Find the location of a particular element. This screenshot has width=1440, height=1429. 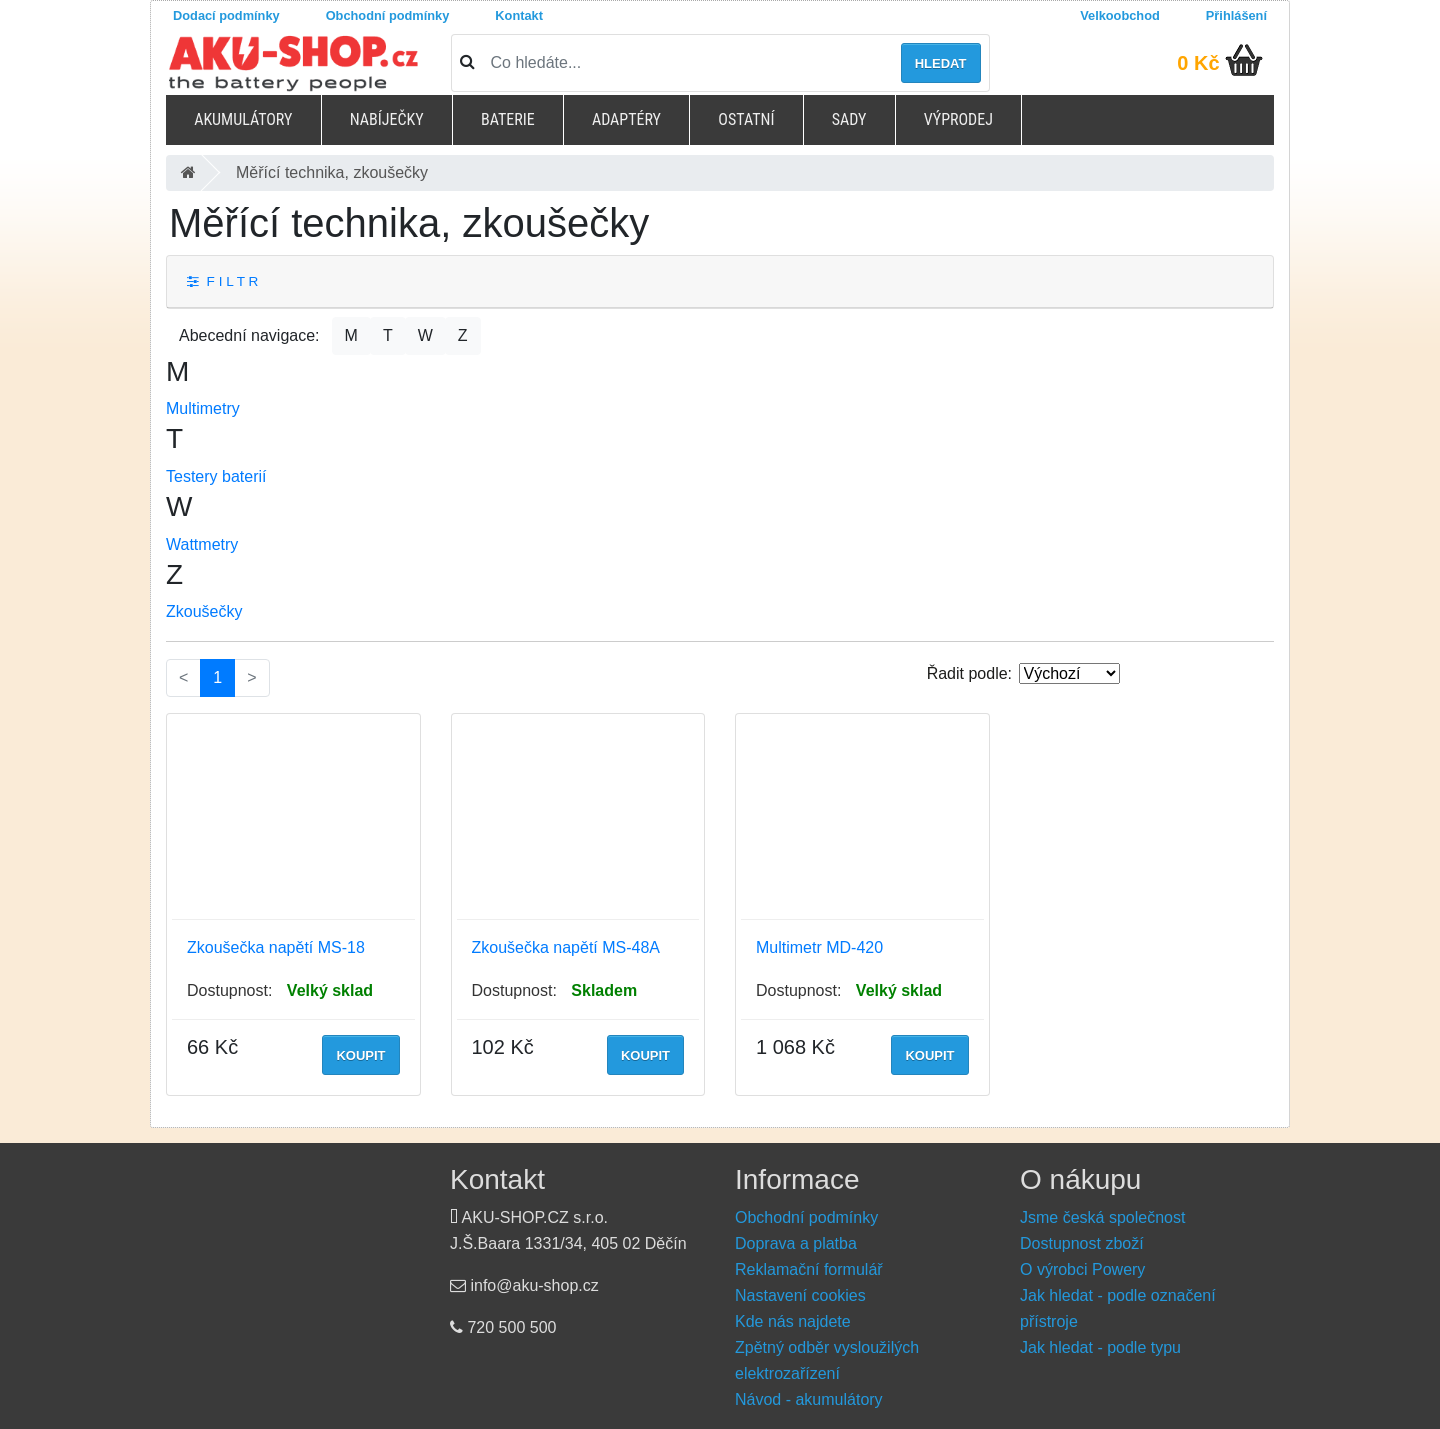

O výrobci Powery is located at coordinates (1082, 1269).